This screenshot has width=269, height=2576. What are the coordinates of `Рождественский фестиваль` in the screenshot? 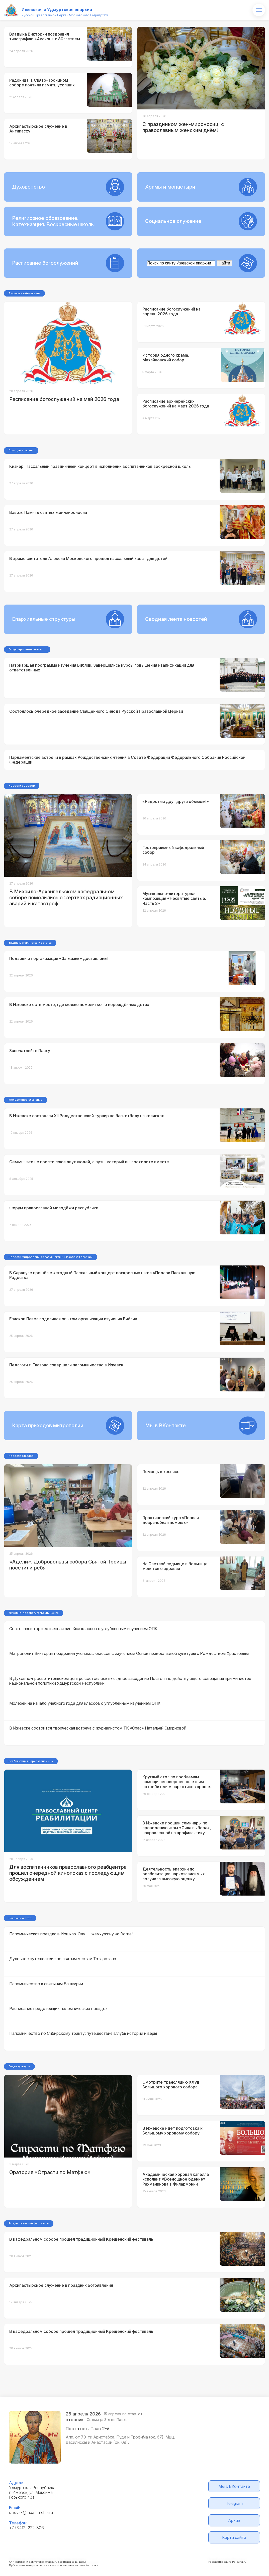 It's located at (29, 2223).